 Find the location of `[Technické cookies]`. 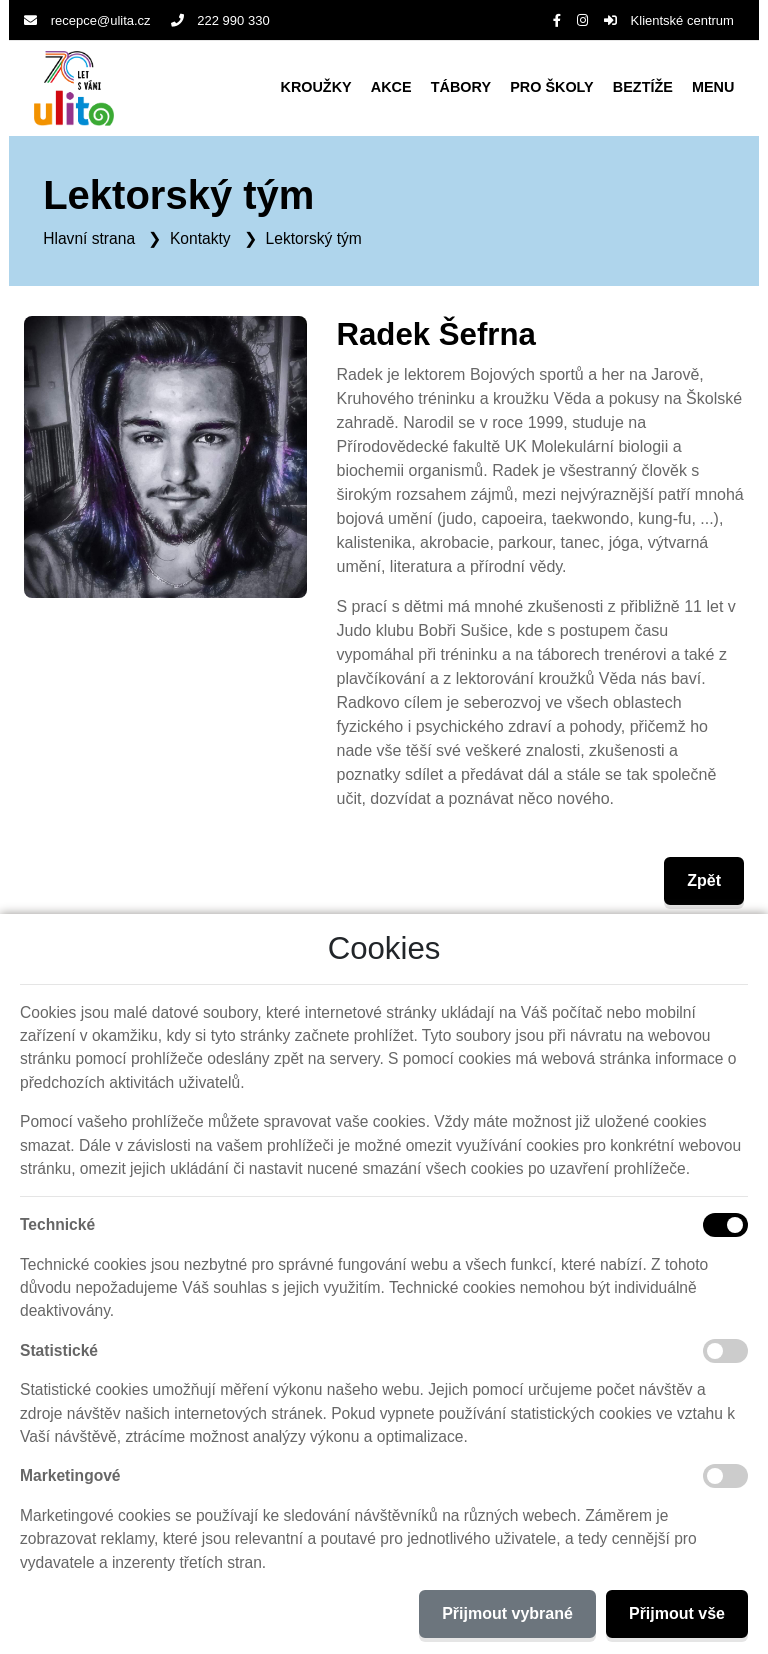

[Technické cookies] is located at coordinates (725, 1225).